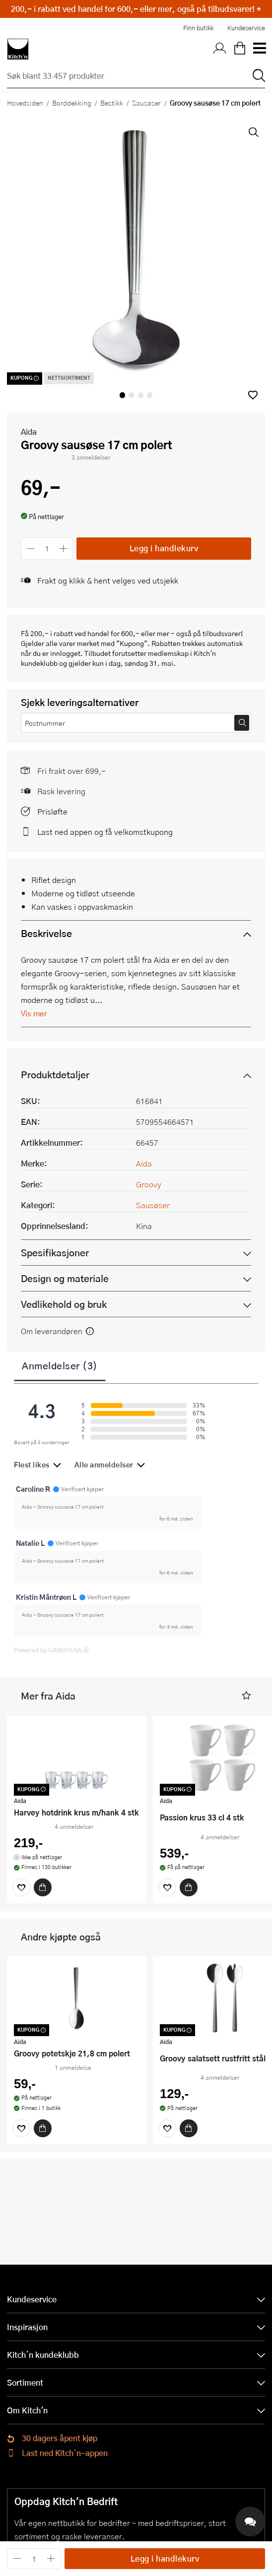 The width and height of the screenshot is (272, 2576). What do you see at coordinates (25, 102) in the screenshot?
I see `Hovedsiden` at bounding box center [25, 102].